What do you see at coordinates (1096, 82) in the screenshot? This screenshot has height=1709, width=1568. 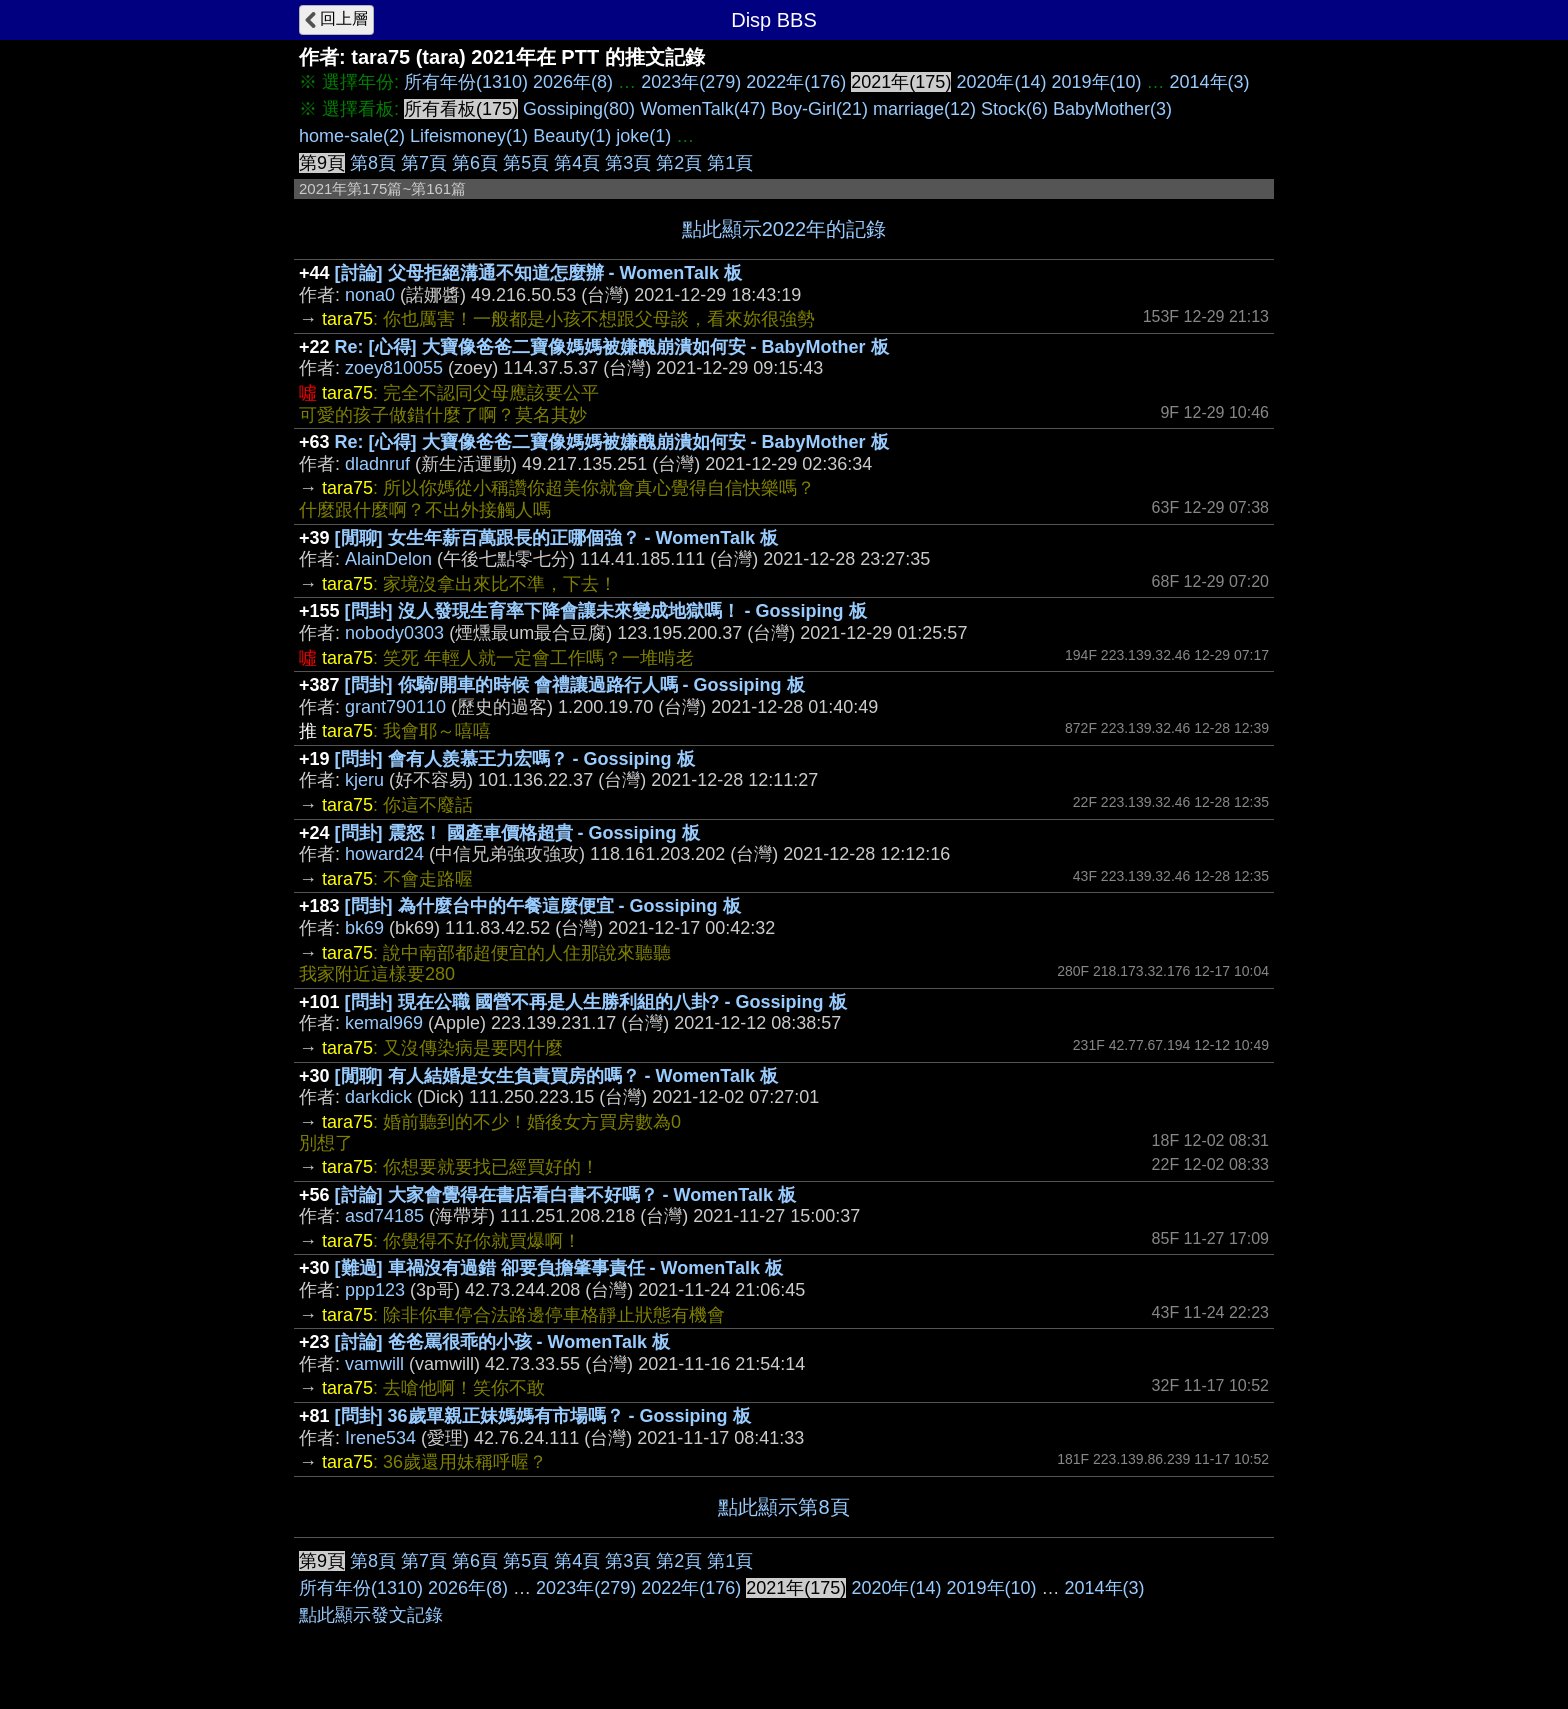 I see `2019年(10)` at bounding box center [1096, 82].